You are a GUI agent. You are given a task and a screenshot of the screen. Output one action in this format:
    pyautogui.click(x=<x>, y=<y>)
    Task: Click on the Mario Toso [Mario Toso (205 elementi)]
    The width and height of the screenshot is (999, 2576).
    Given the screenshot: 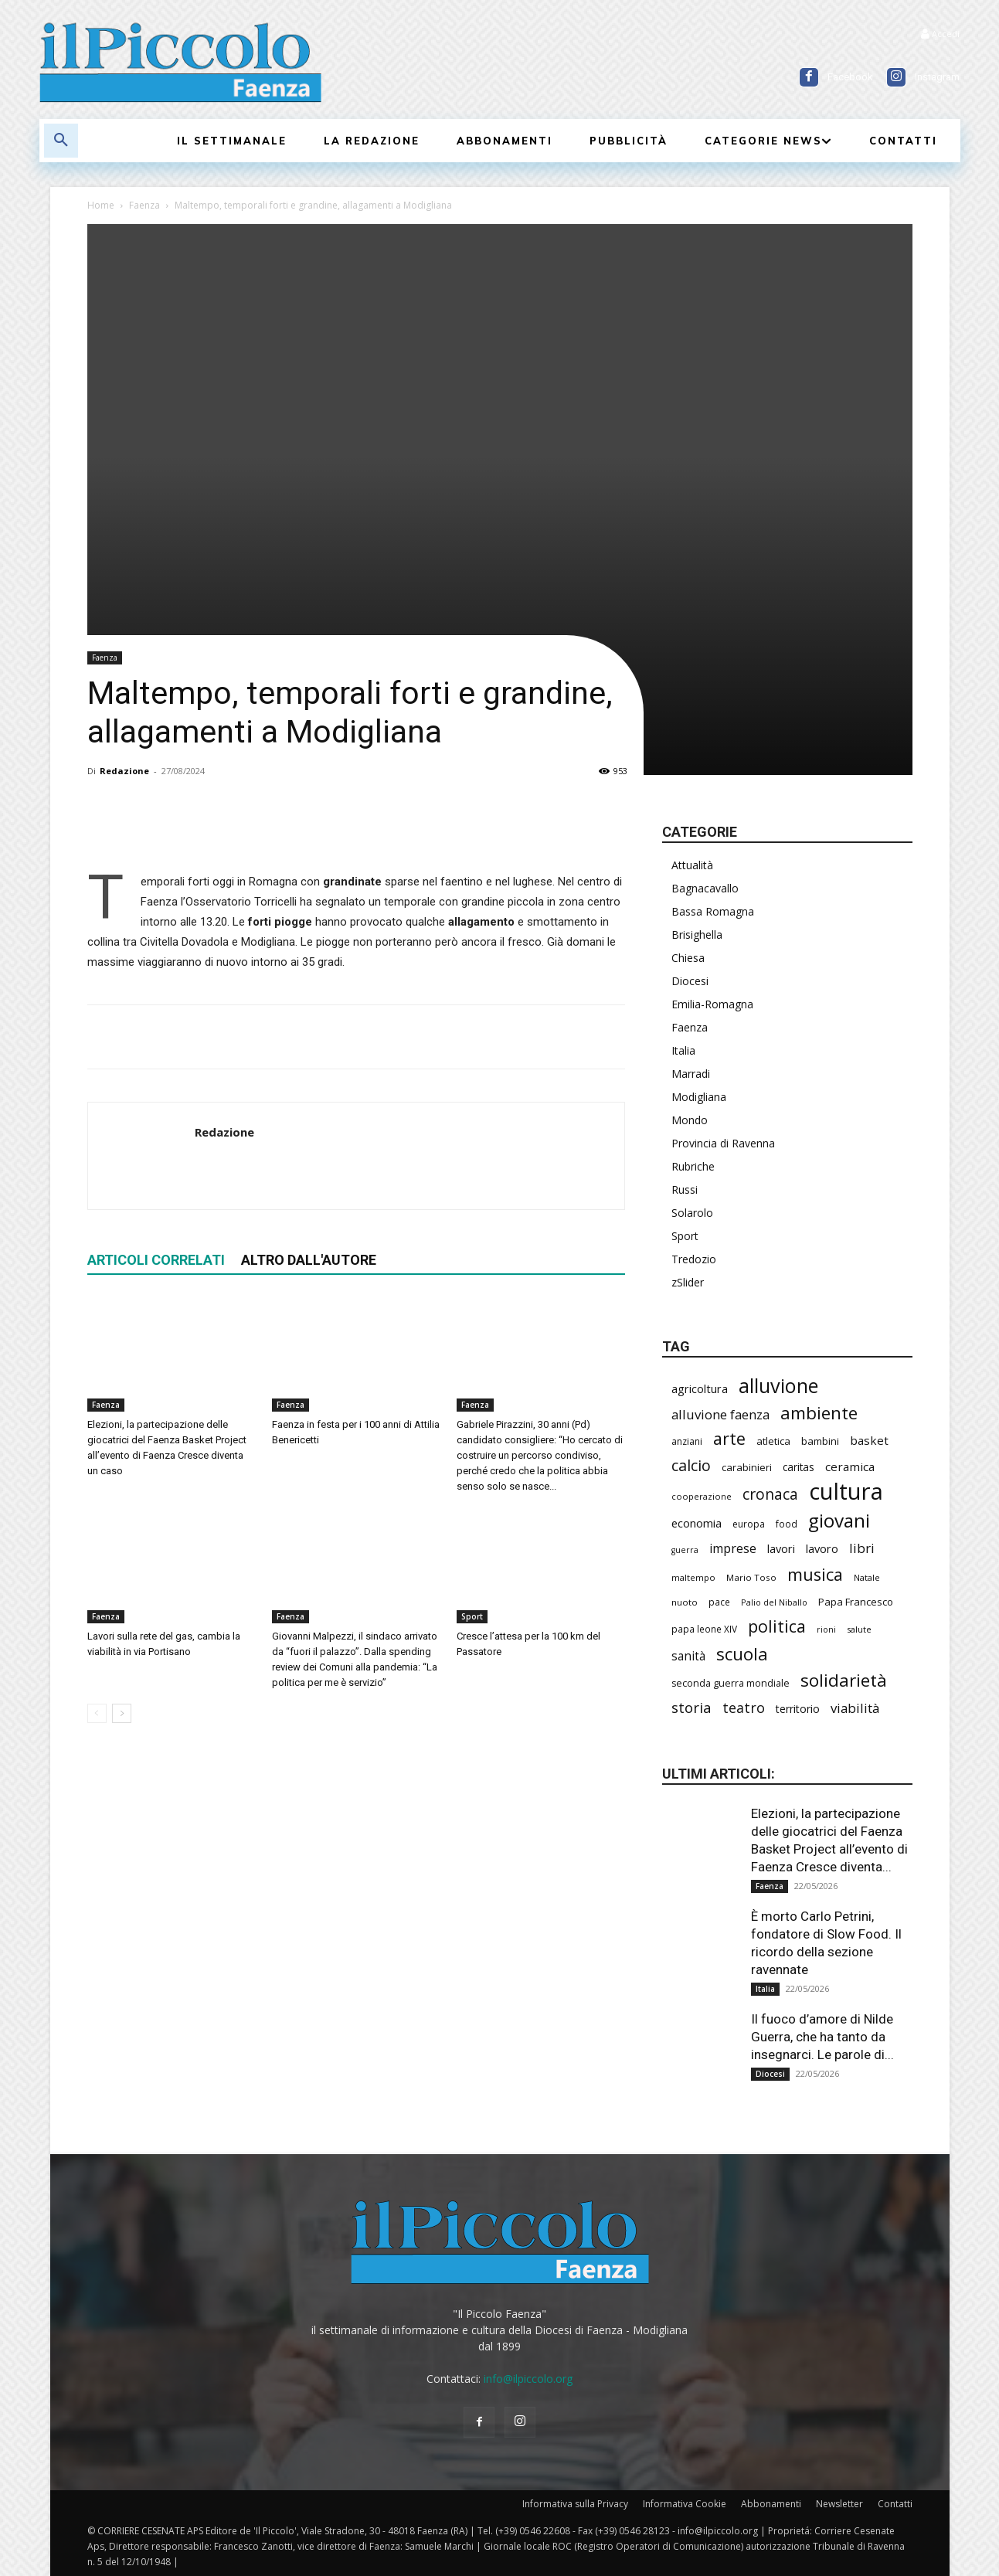 What is the action you would take?
    pyautogui.click(x=751, y=1577)
    